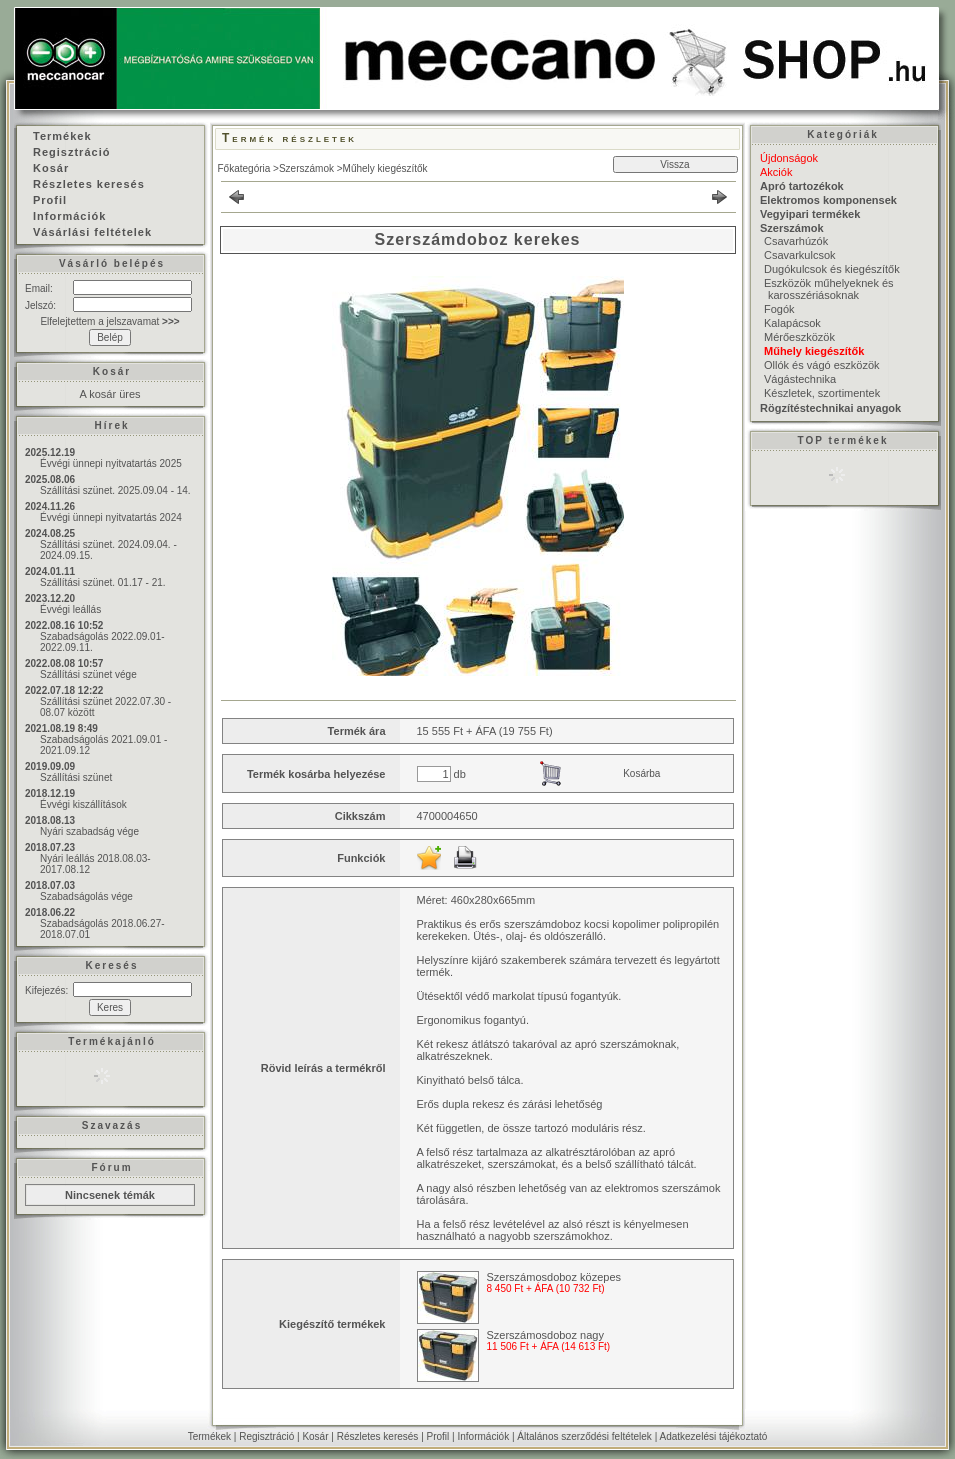  What do you see at coordinates (796, 241) in the screenshot?
I see `Csavarhúzók` at bounding box center [796, 241].